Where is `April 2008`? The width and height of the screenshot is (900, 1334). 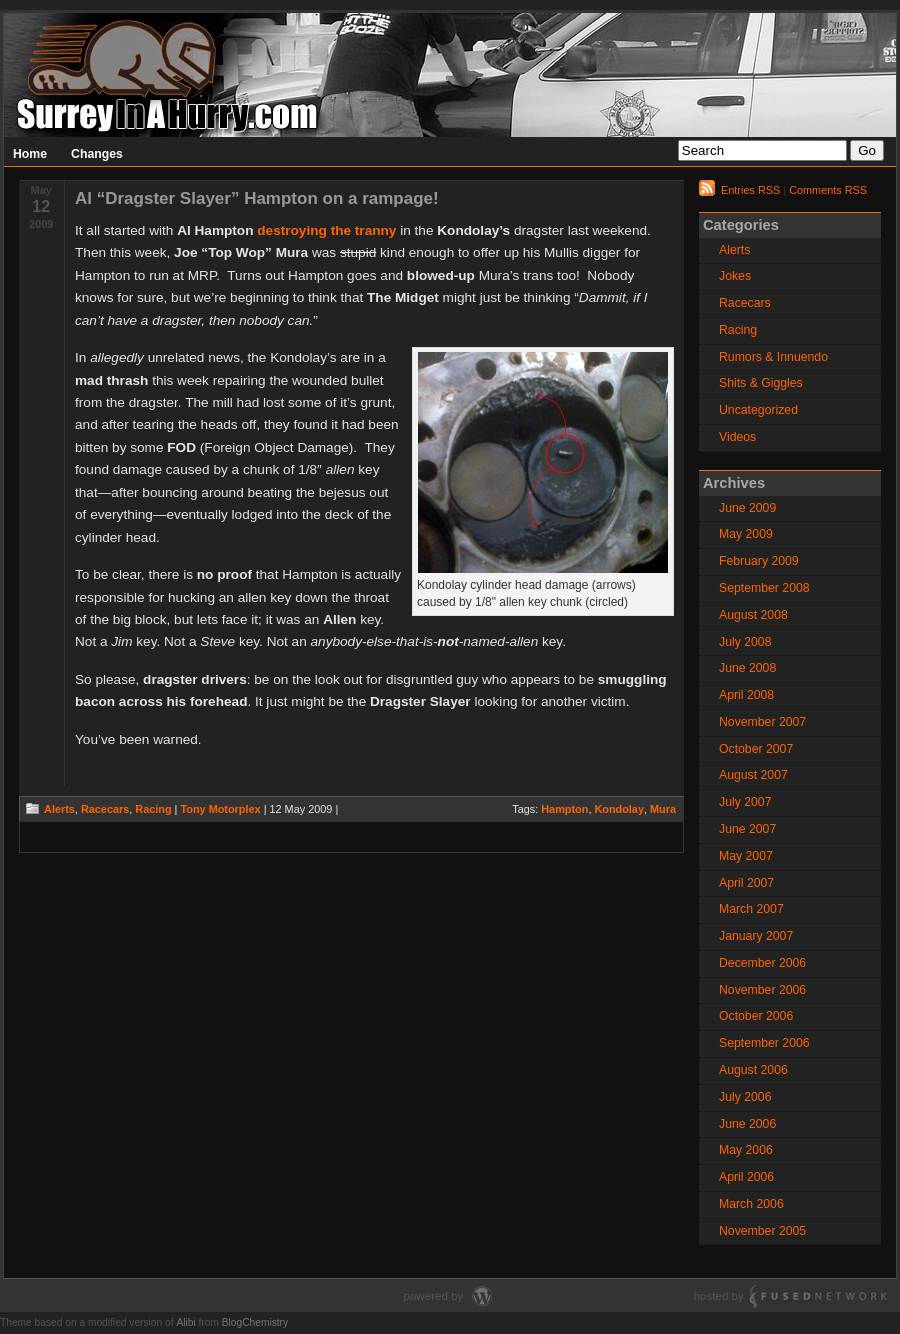
April 2008 is located at coordinates (746, 695).